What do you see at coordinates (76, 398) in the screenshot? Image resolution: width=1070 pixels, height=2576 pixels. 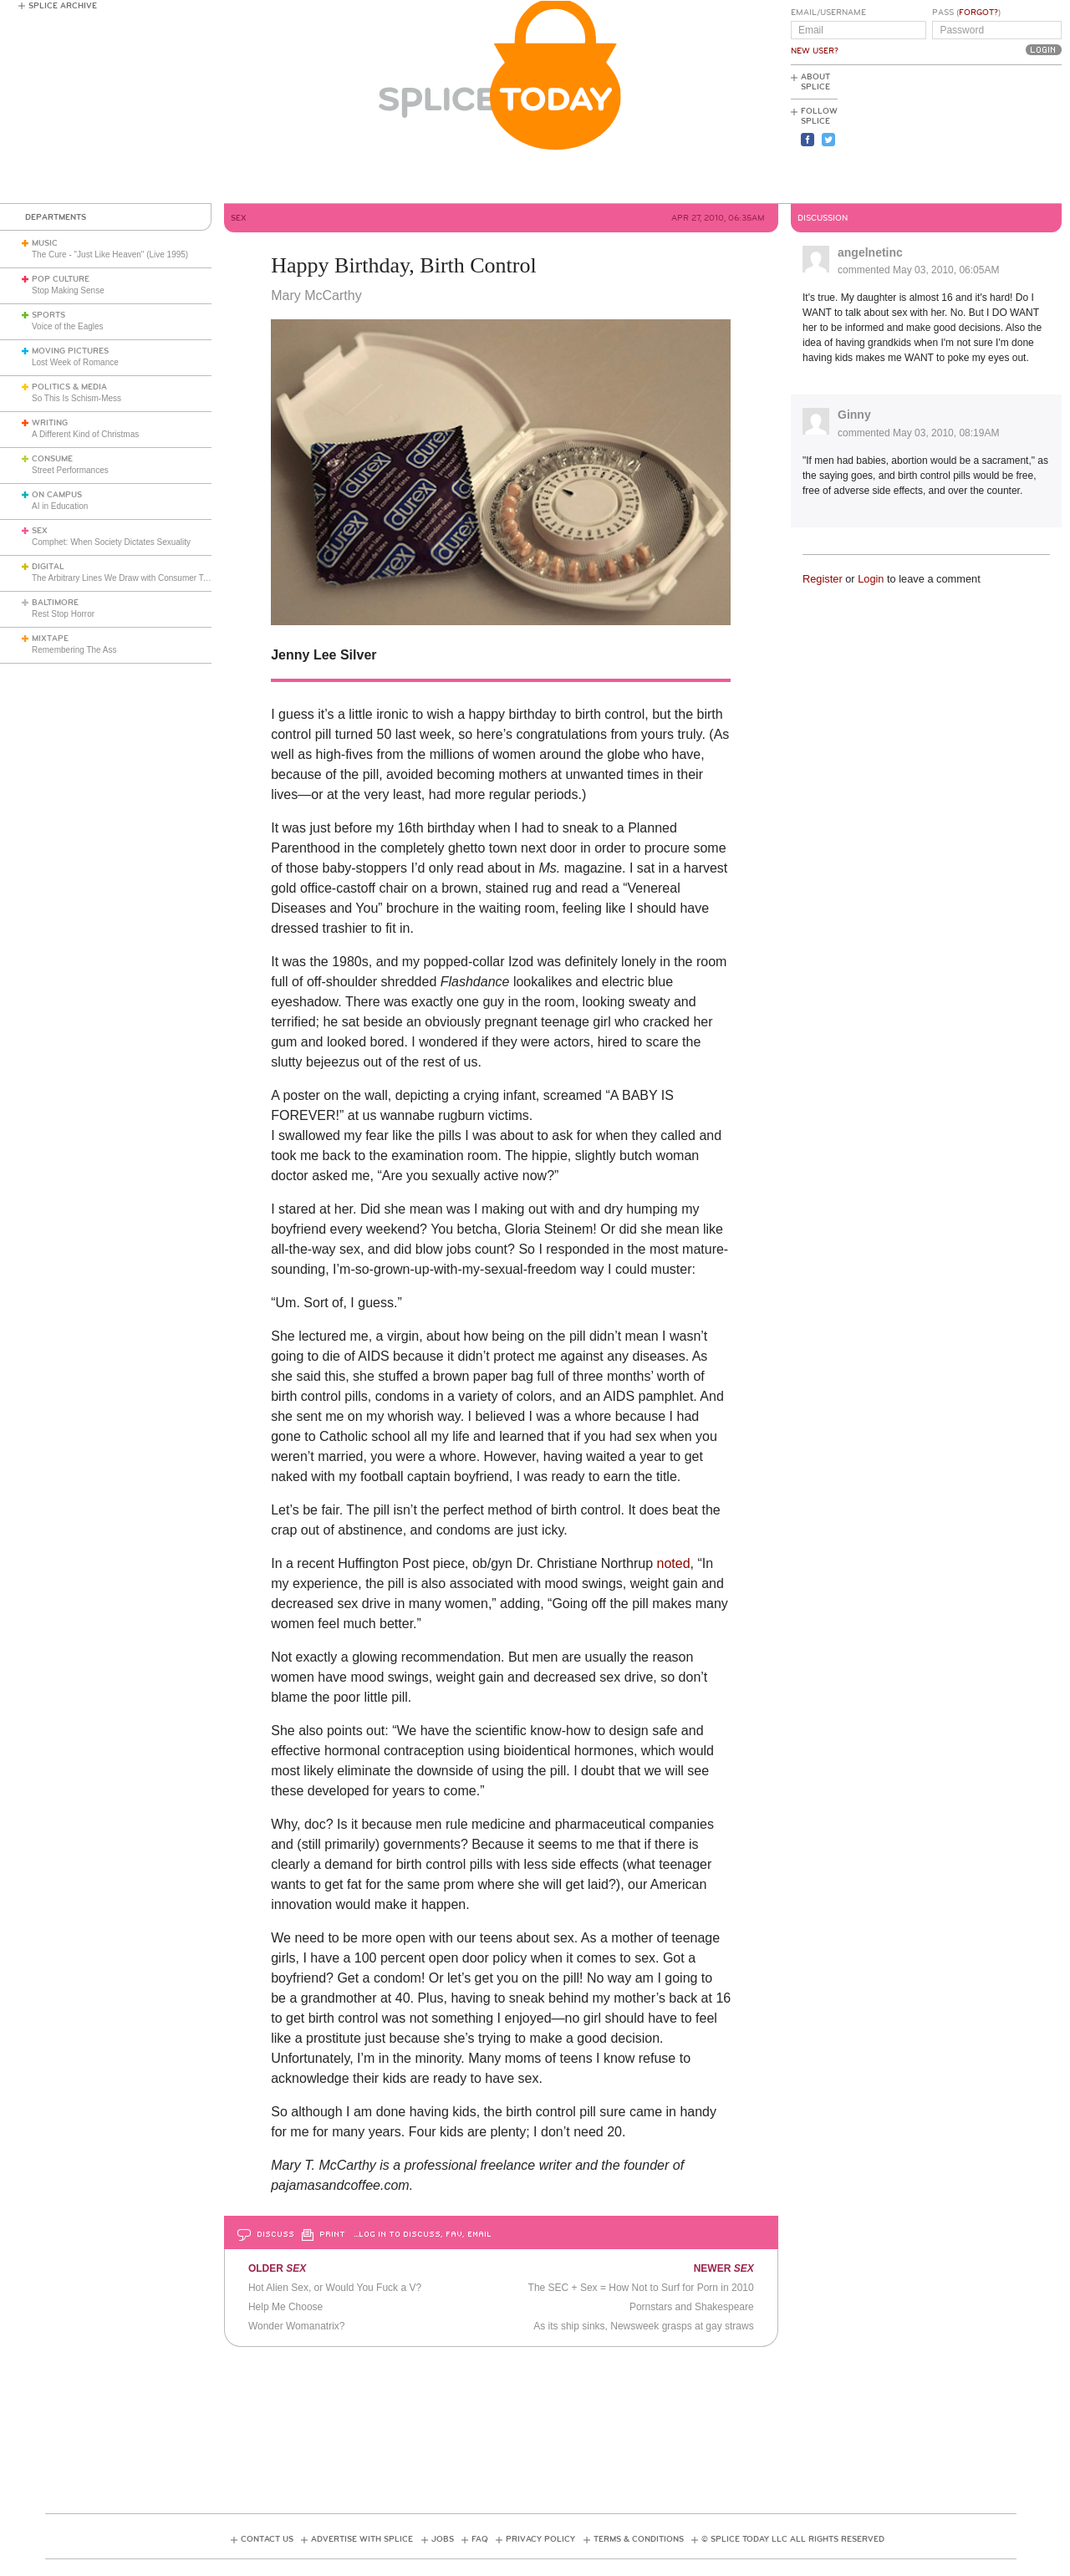 I see `So This Is Schism-Mess` at bounding box center [76, 398].